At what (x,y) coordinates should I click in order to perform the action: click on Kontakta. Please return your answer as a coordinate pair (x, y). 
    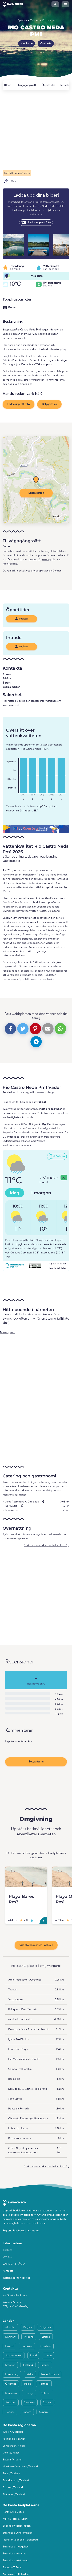
    Looking at the image, I should click on (8, 2271).